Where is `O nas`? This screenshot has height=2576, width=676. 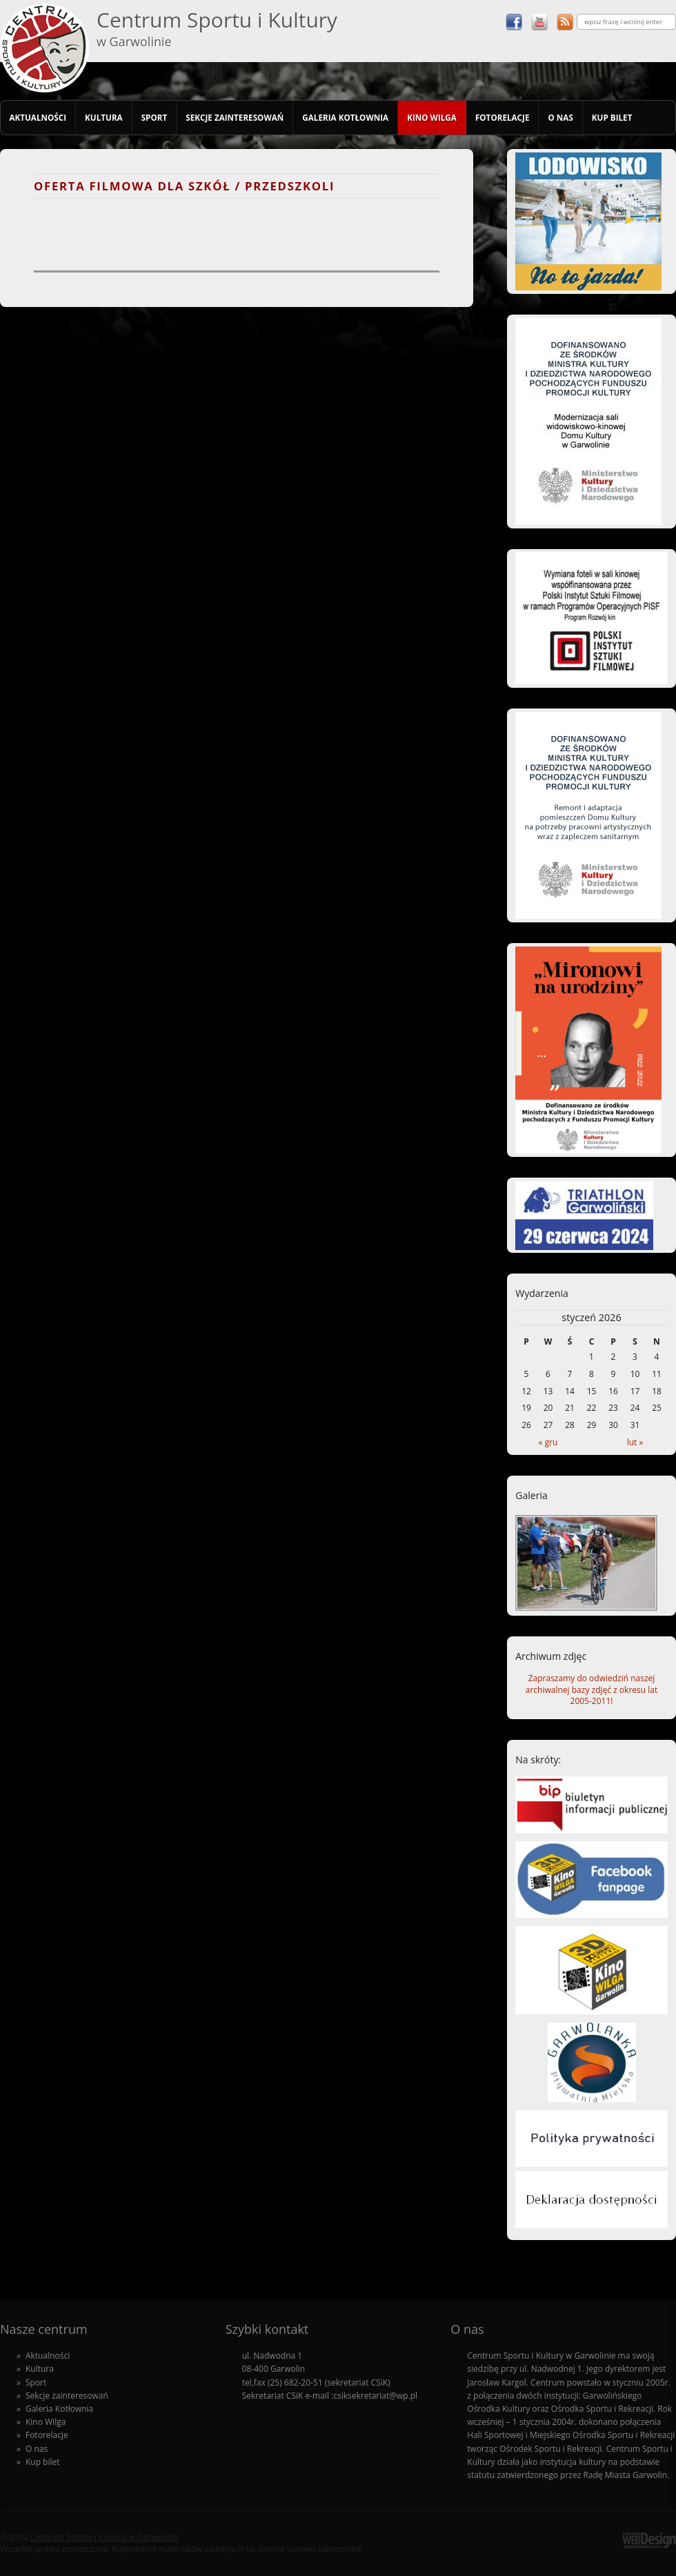 O nas is located at coordinates (560, 117).